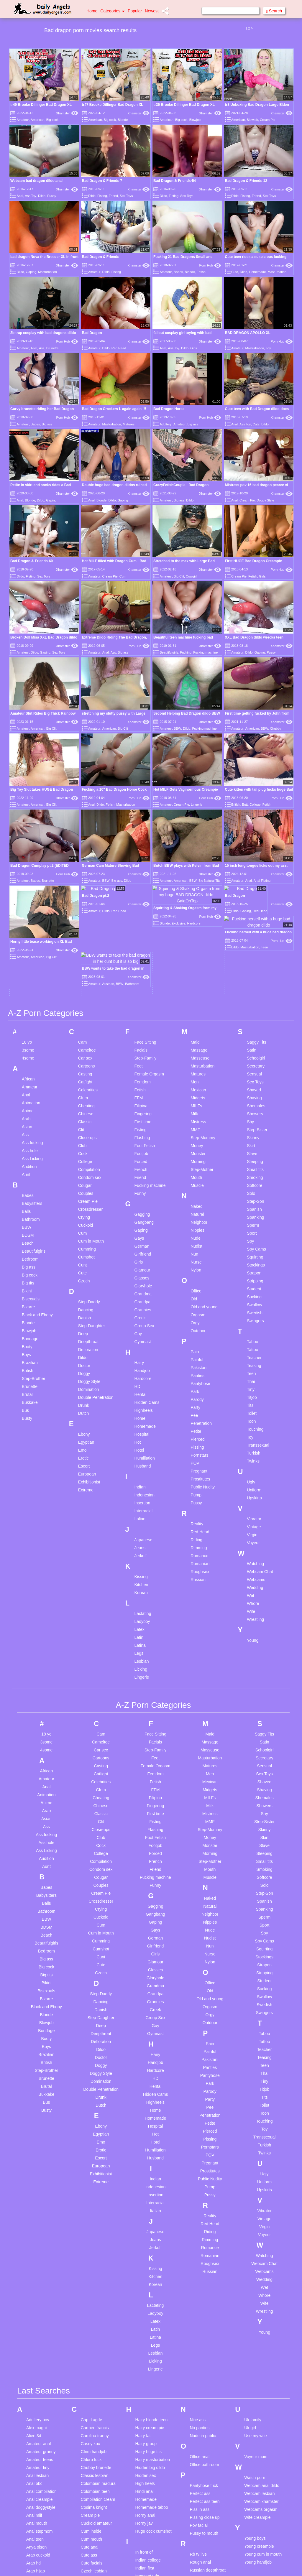 The width and height of the screenshot is (302, 2576). Describe the element at coordinates (255, 804) in the screenshot. I see `College` at that location.